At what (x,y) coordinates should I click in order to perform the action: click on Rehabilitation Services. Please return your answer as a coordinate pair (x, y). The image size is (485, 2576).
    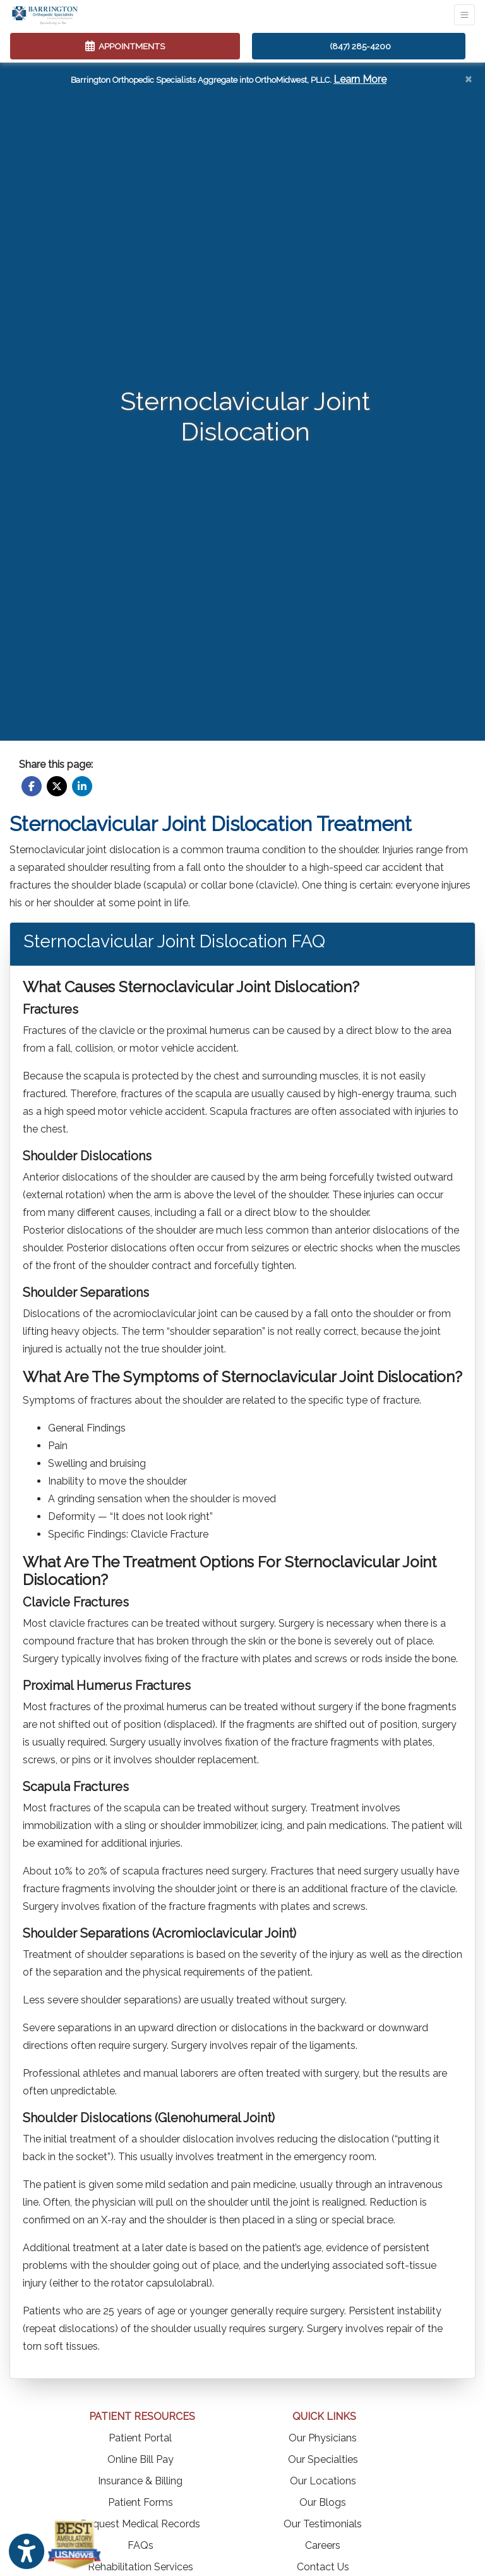
    Looking at the image, I should click on (140, 2567).